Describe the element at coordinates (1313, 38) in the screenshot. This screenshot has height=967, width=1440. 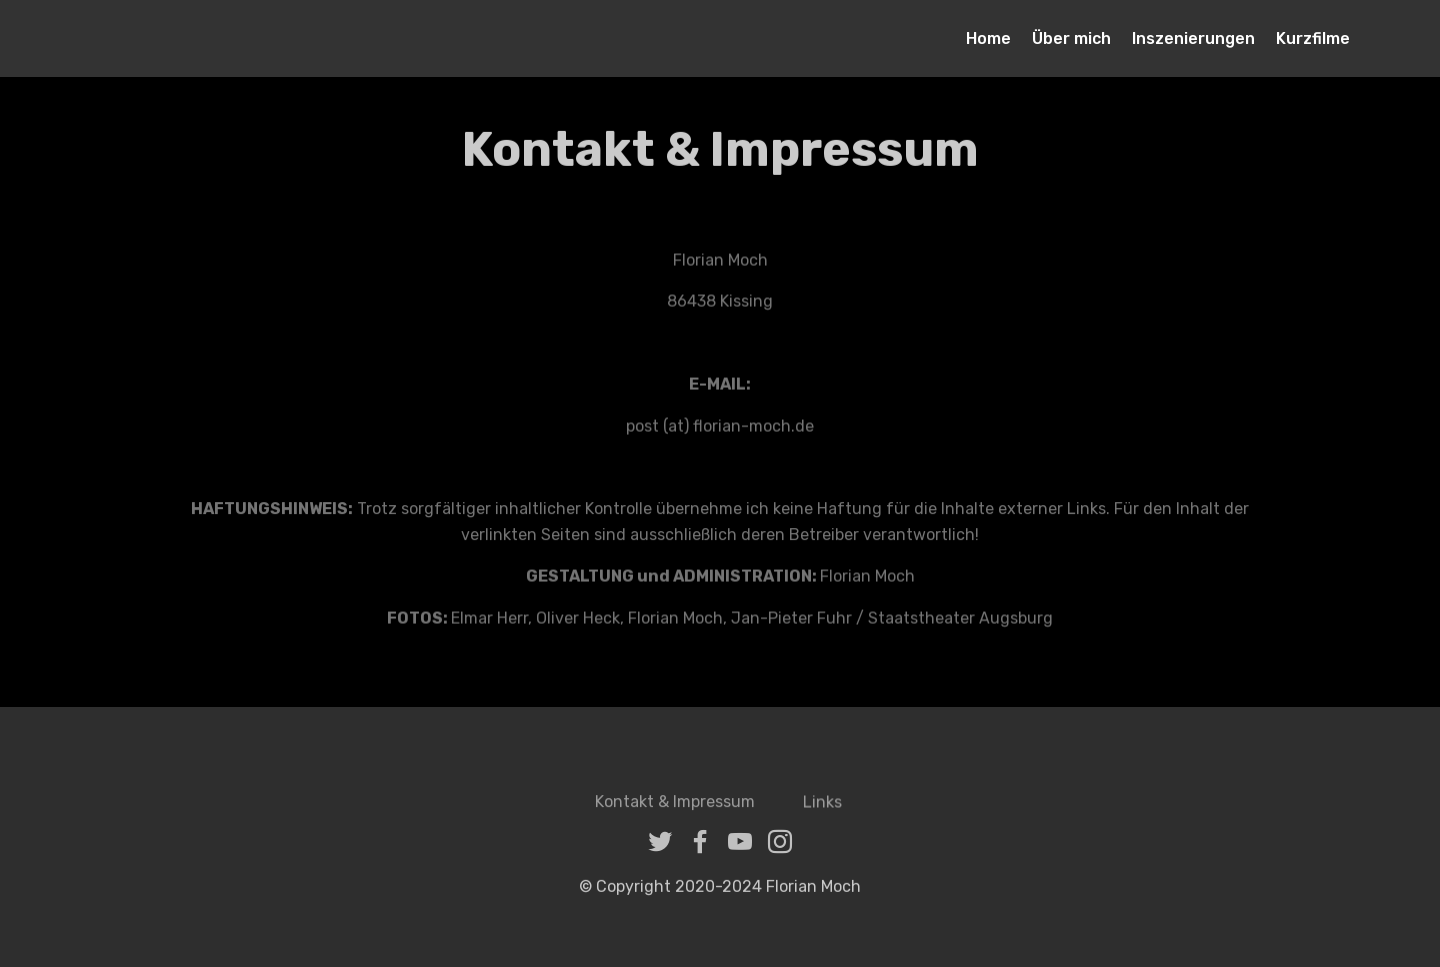
I see `Kurzfilme` at that location.